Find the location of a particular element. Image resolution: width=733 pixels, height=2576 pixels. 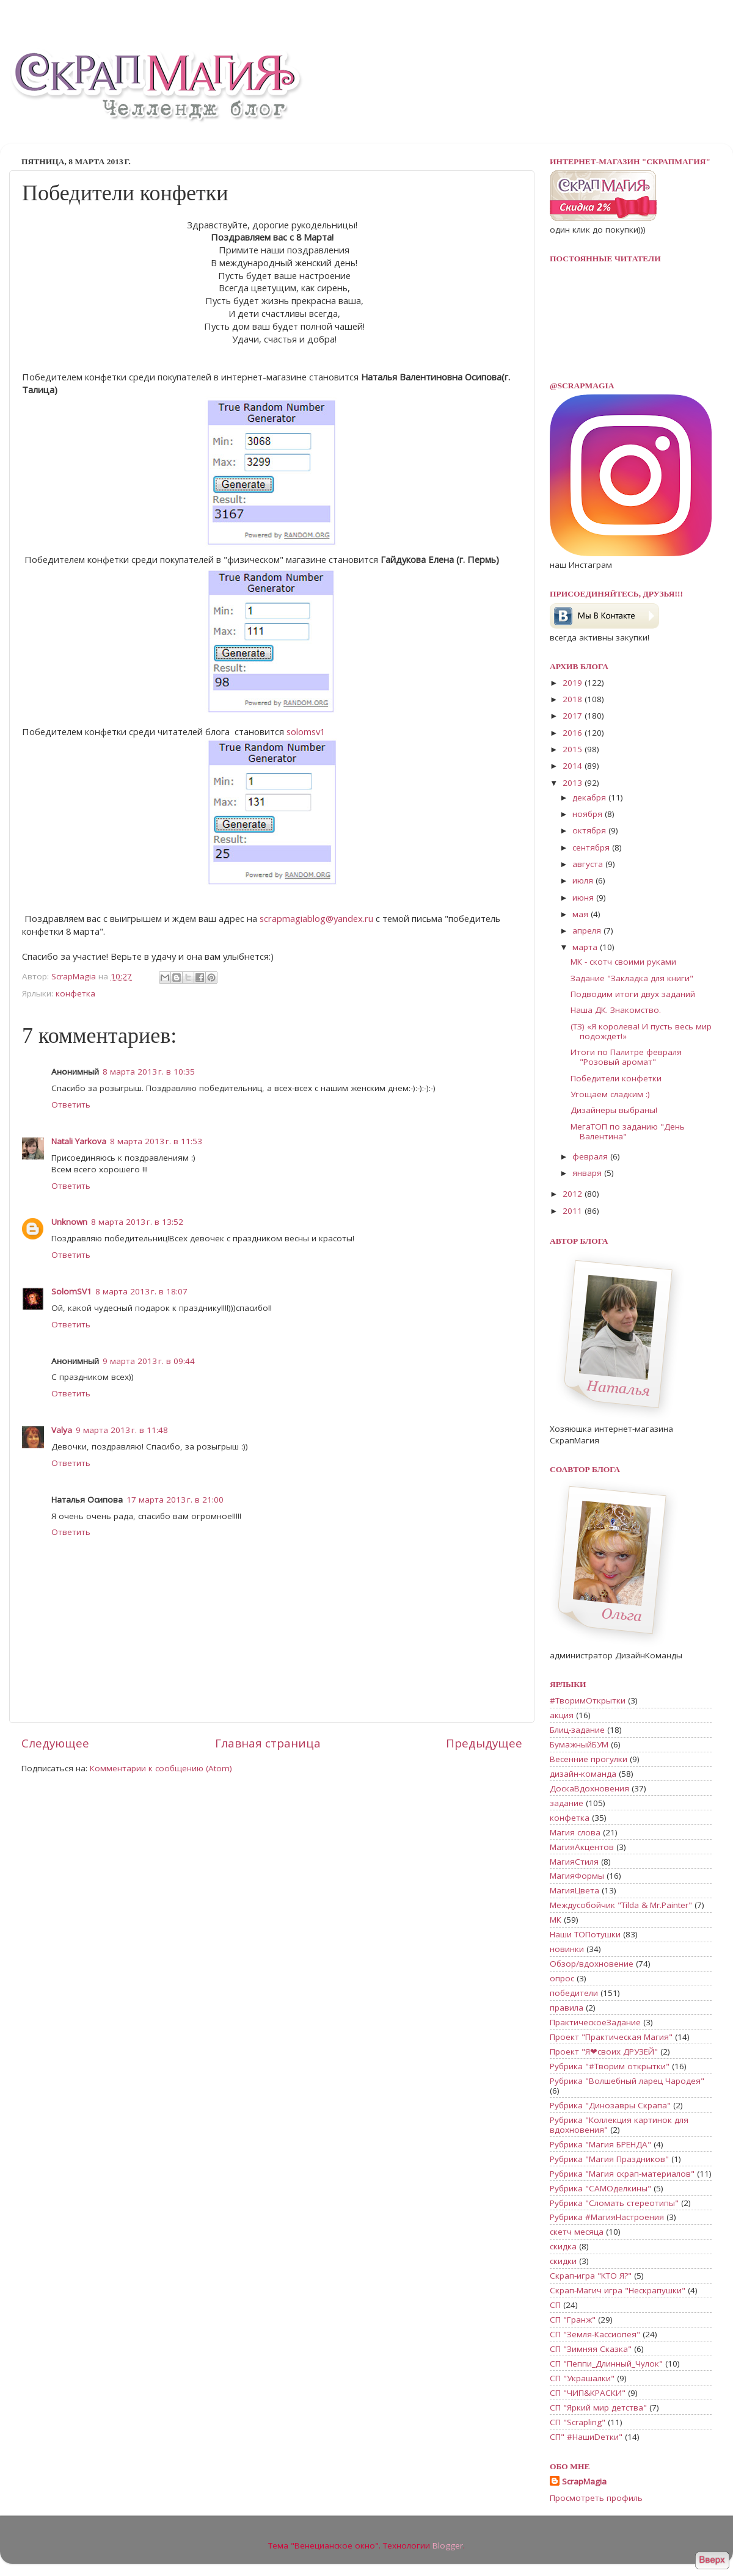

ДоскаВдохновения is located at coordinates (589, 1788).